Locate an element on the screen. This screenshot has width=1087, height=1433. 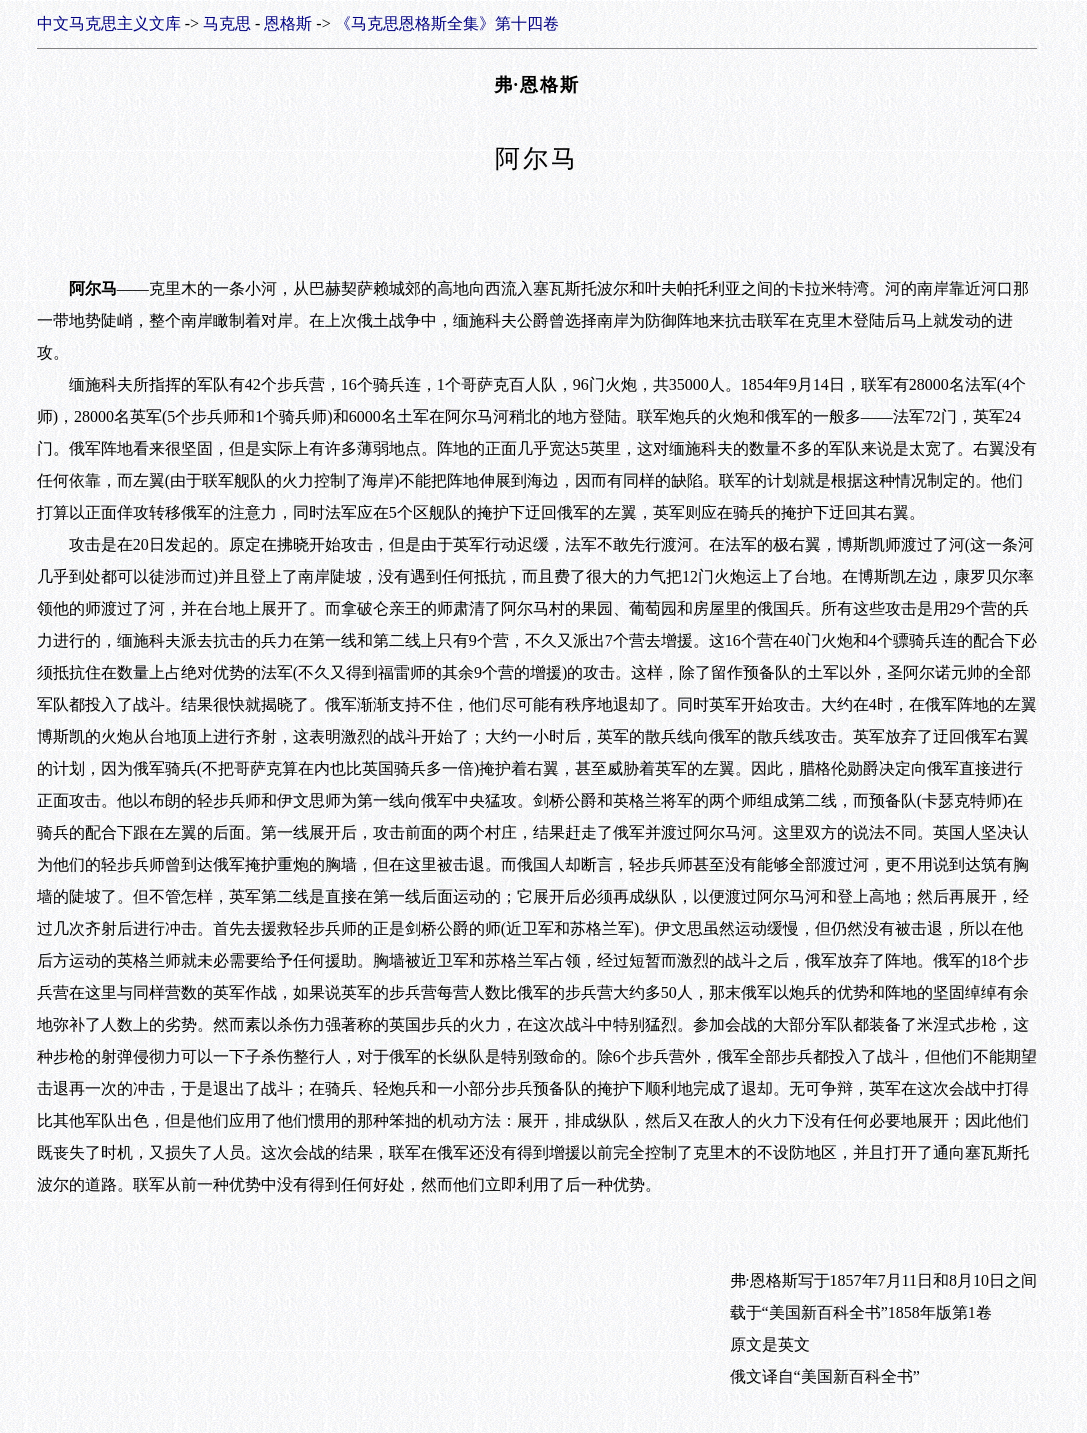
马克思 is located at coordinates (227, 23).